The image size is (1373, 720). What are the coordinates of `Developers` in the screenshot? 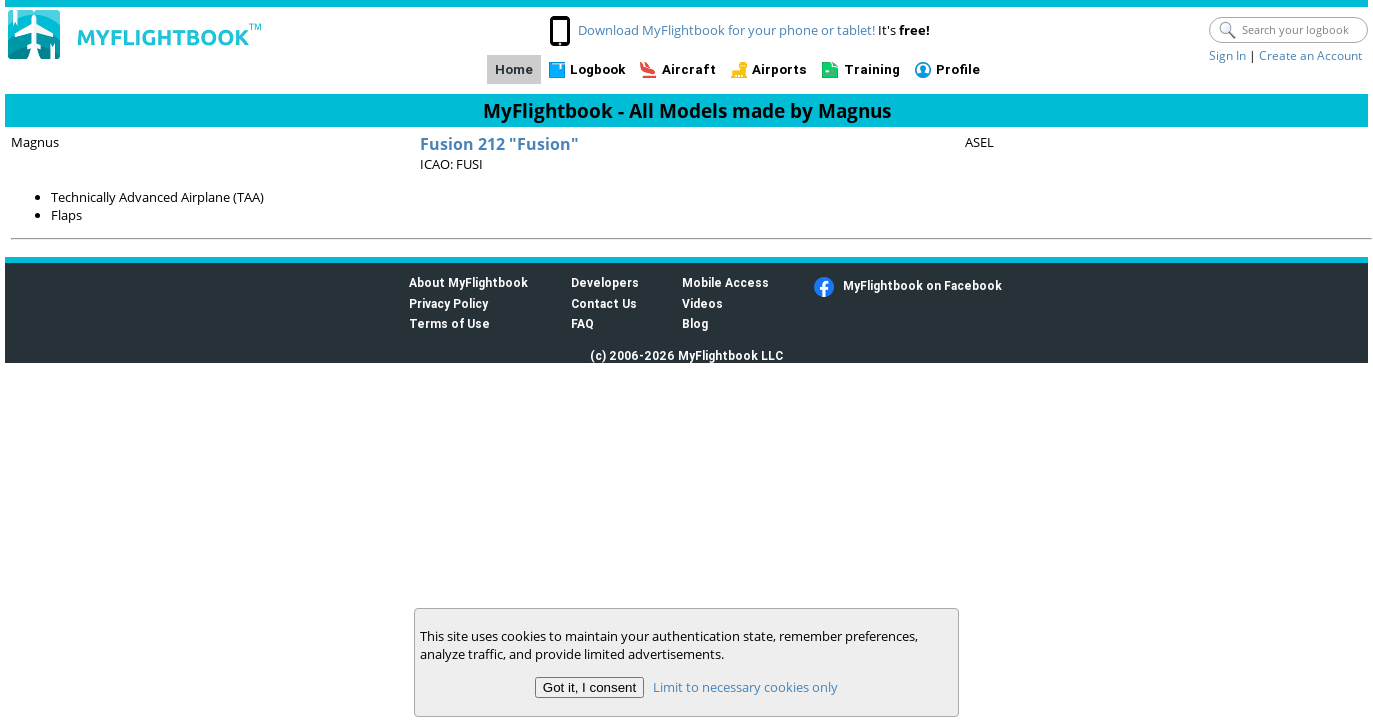 It's located at (605, 282).